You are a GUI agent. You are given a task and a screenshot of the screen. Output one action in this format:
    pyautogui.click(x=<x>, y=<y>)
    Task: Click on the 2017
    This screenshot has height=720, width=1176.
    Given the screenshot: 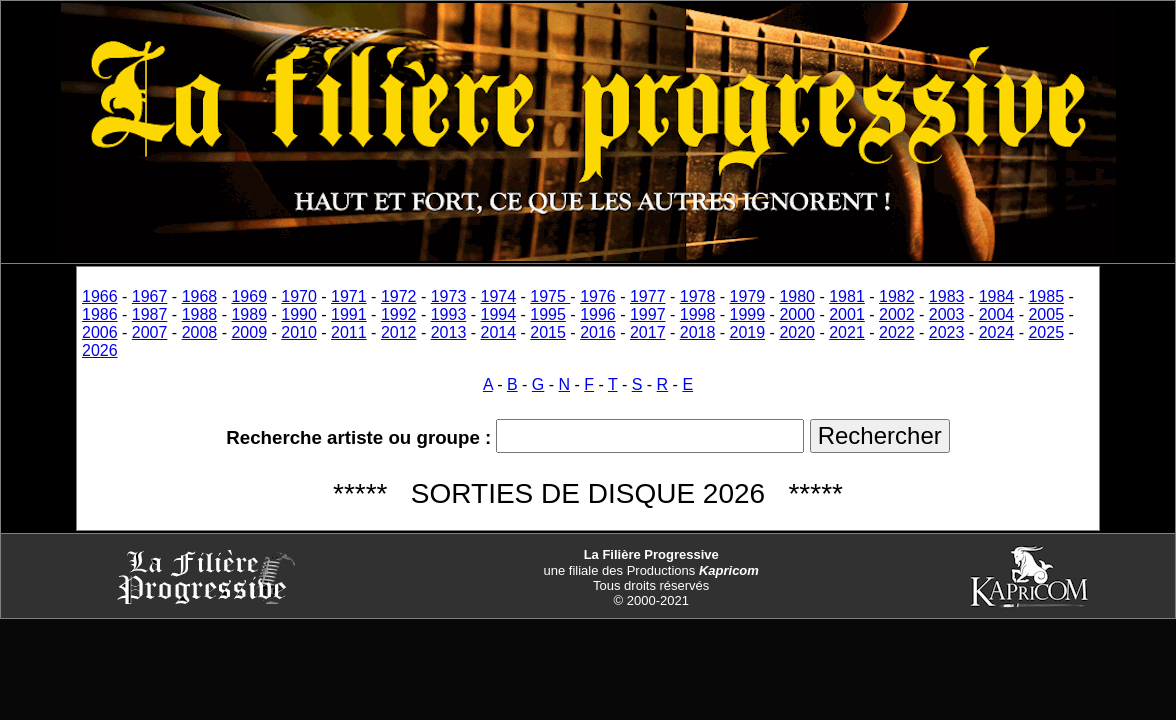 What is the action you would take?
    pyautogui.click(x=648, y=332)
    